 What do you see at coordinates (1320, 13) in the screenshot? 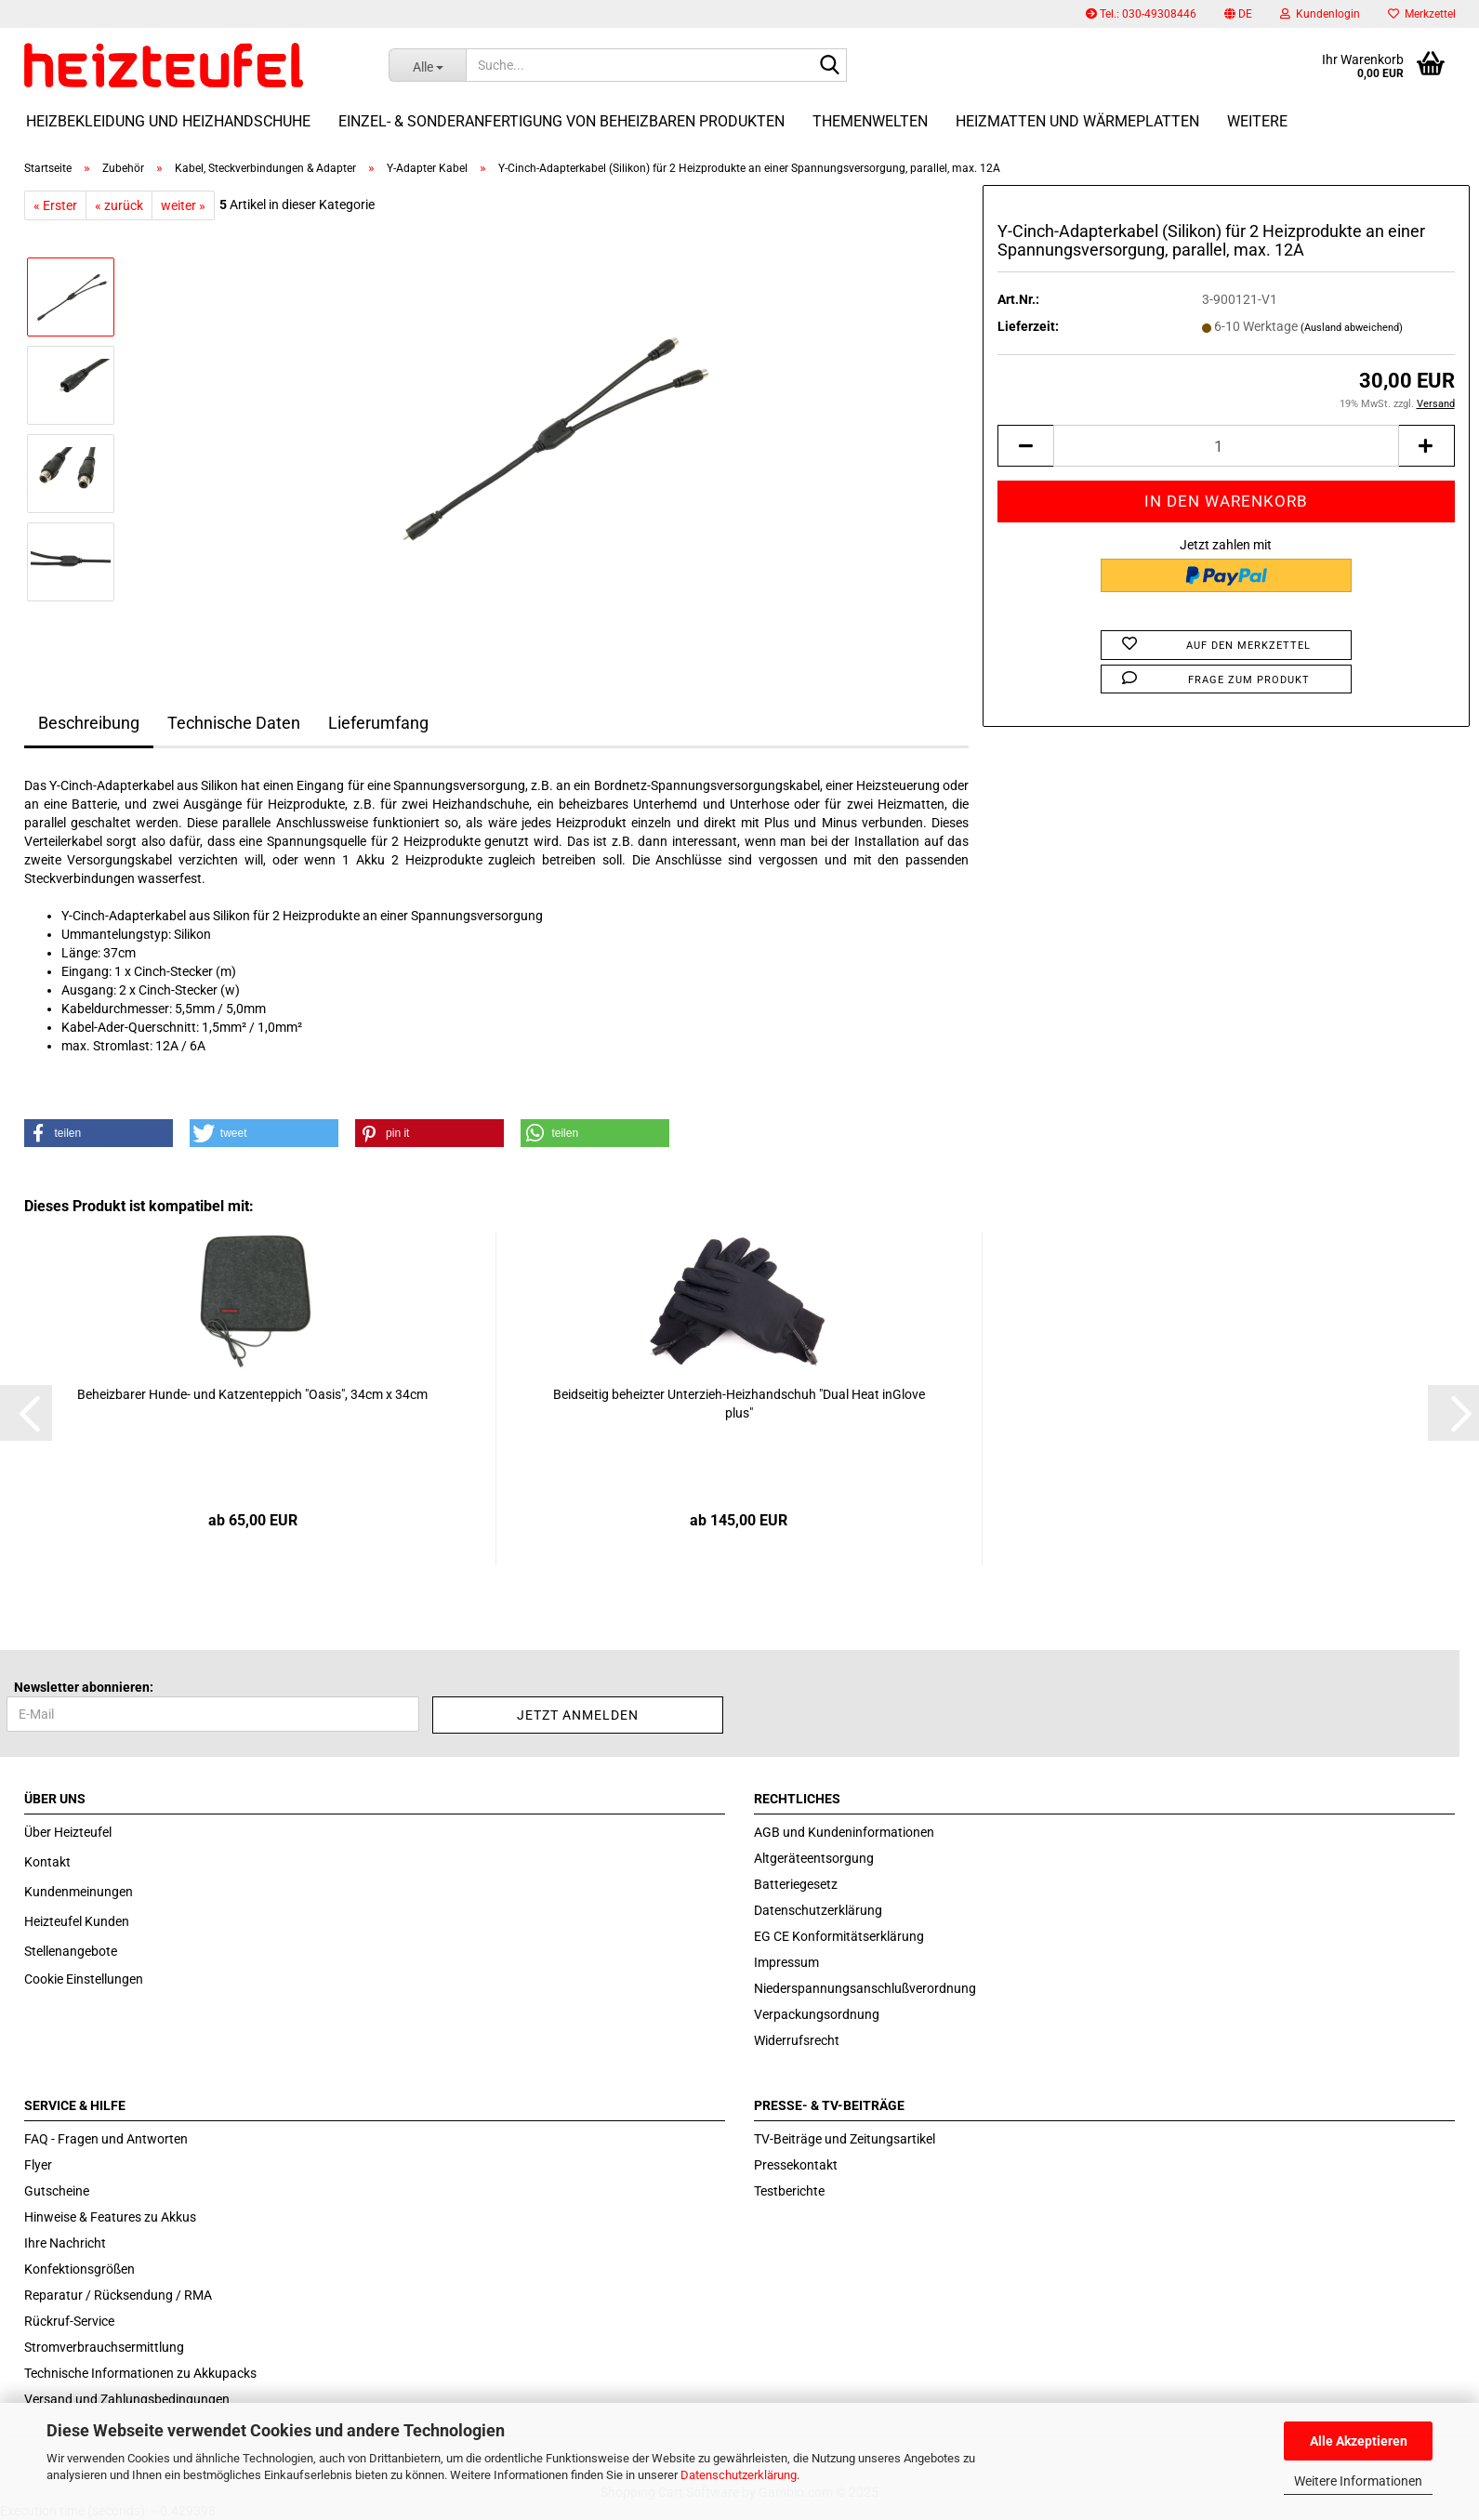
I see `Kundenlogin [button]` at bounding box center [1320, 13].